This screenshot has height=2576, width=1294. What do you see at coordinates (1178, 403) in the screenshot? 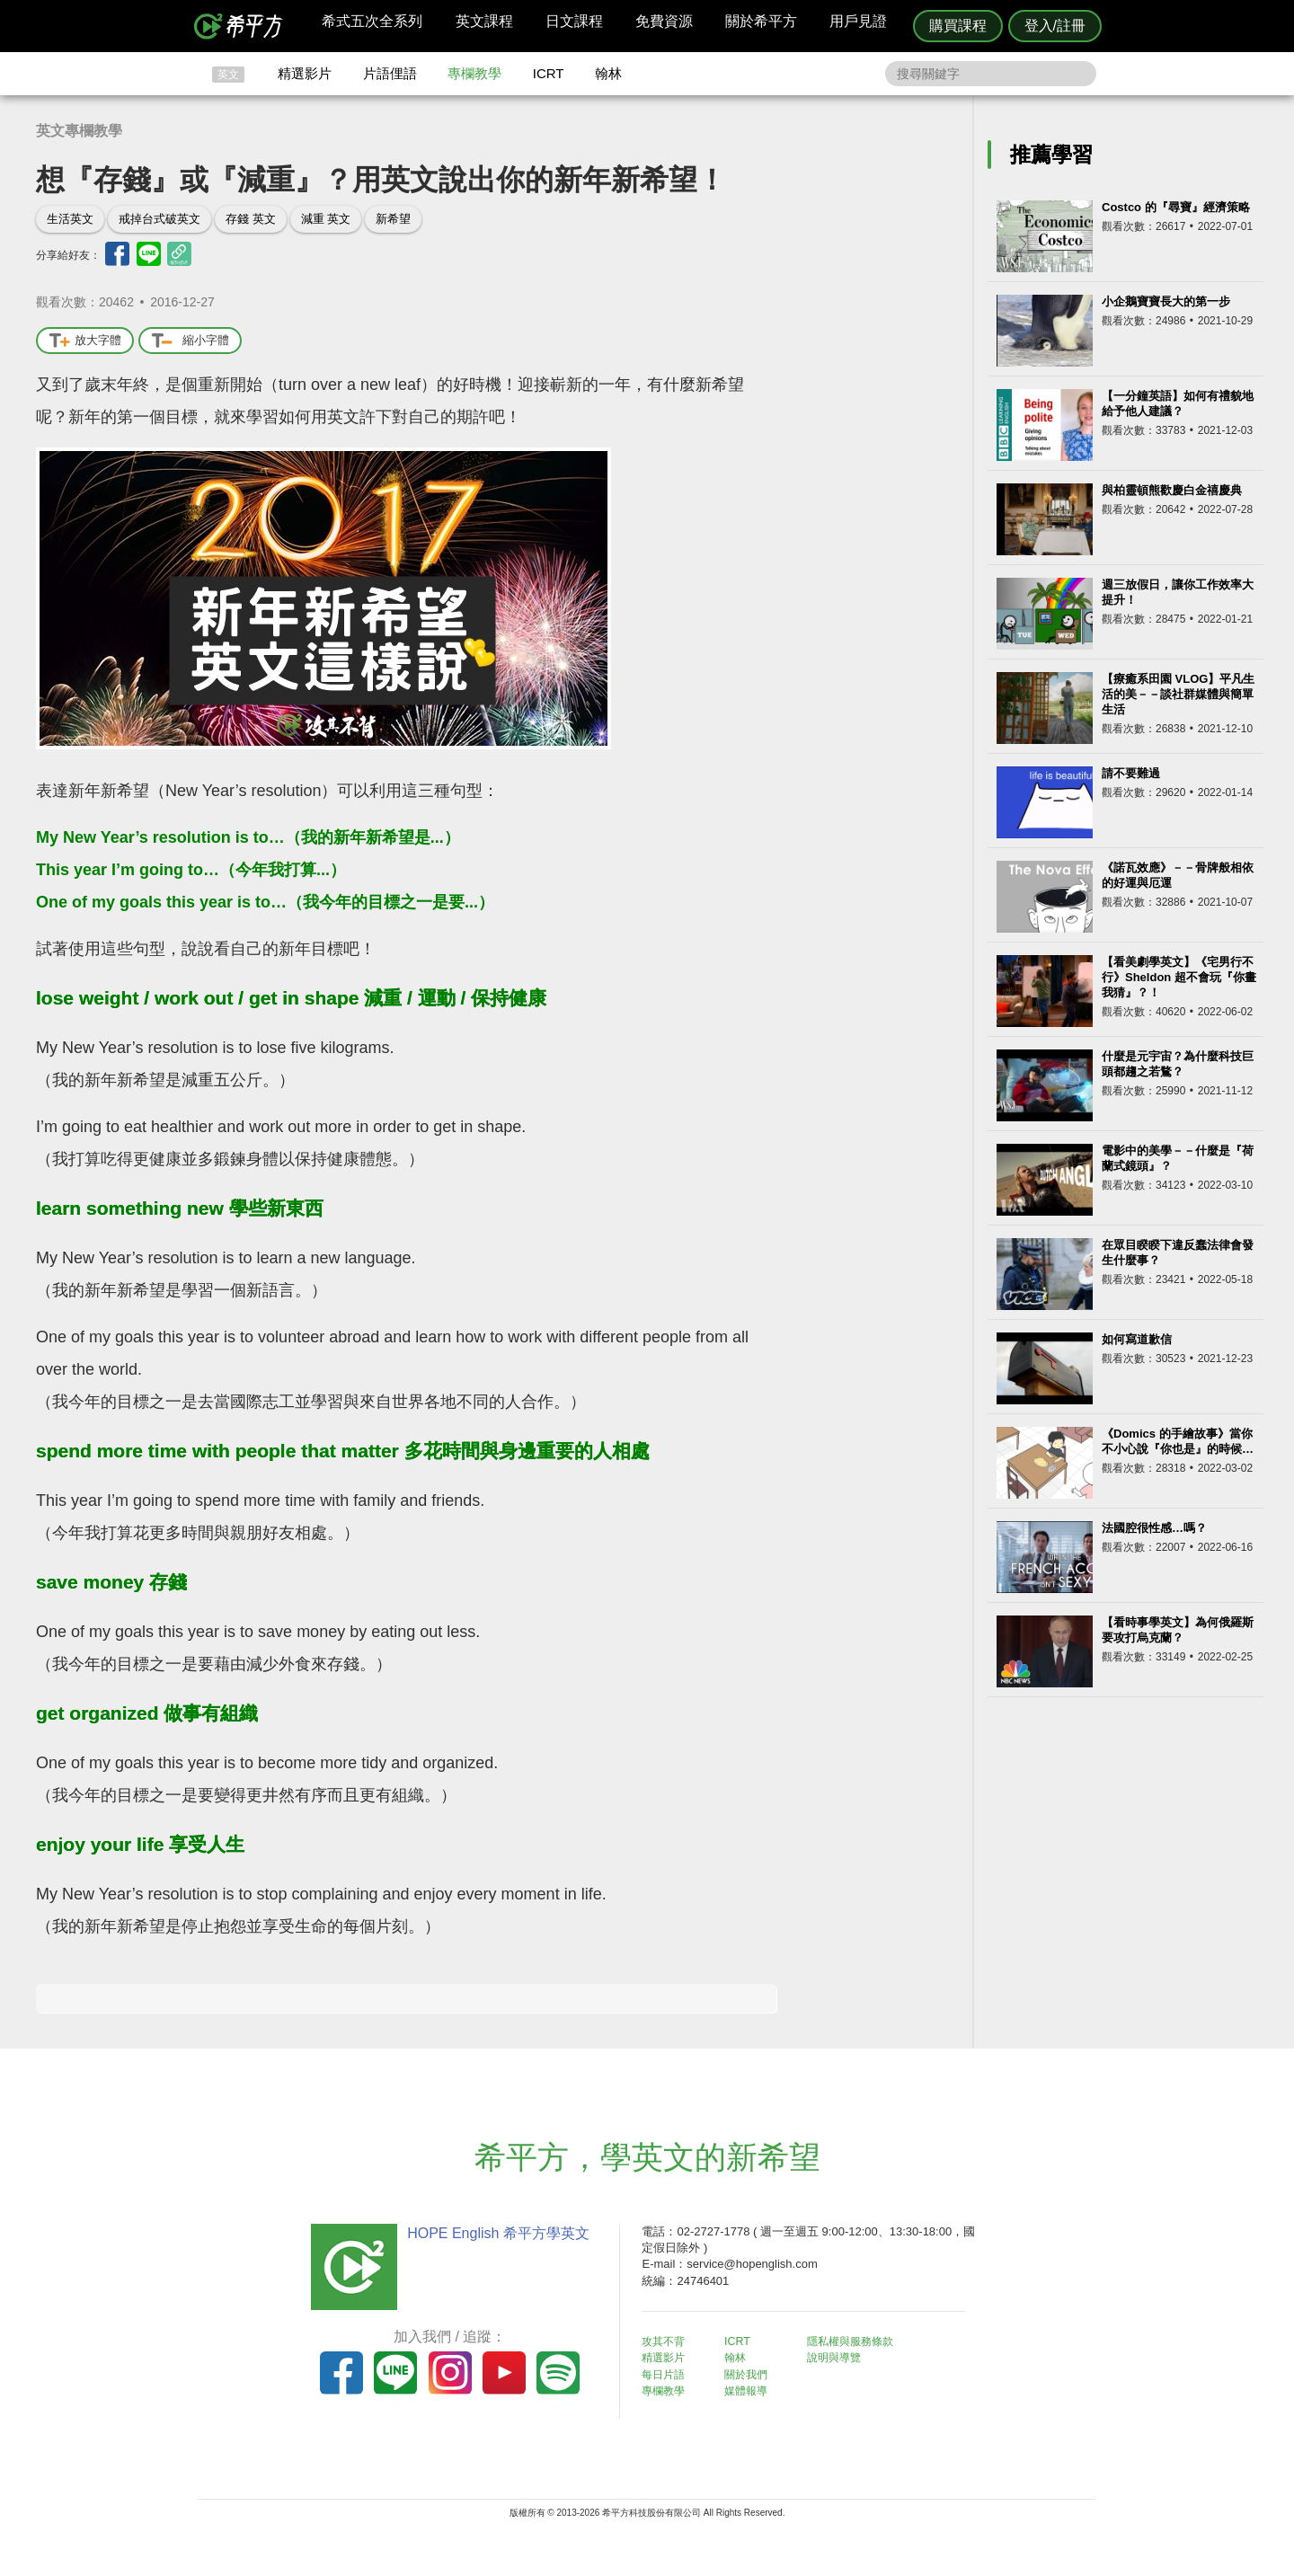
I see `【一分鐘英語】如何有禮貌地給予他人建議？` at bounding box center [1178, 403].